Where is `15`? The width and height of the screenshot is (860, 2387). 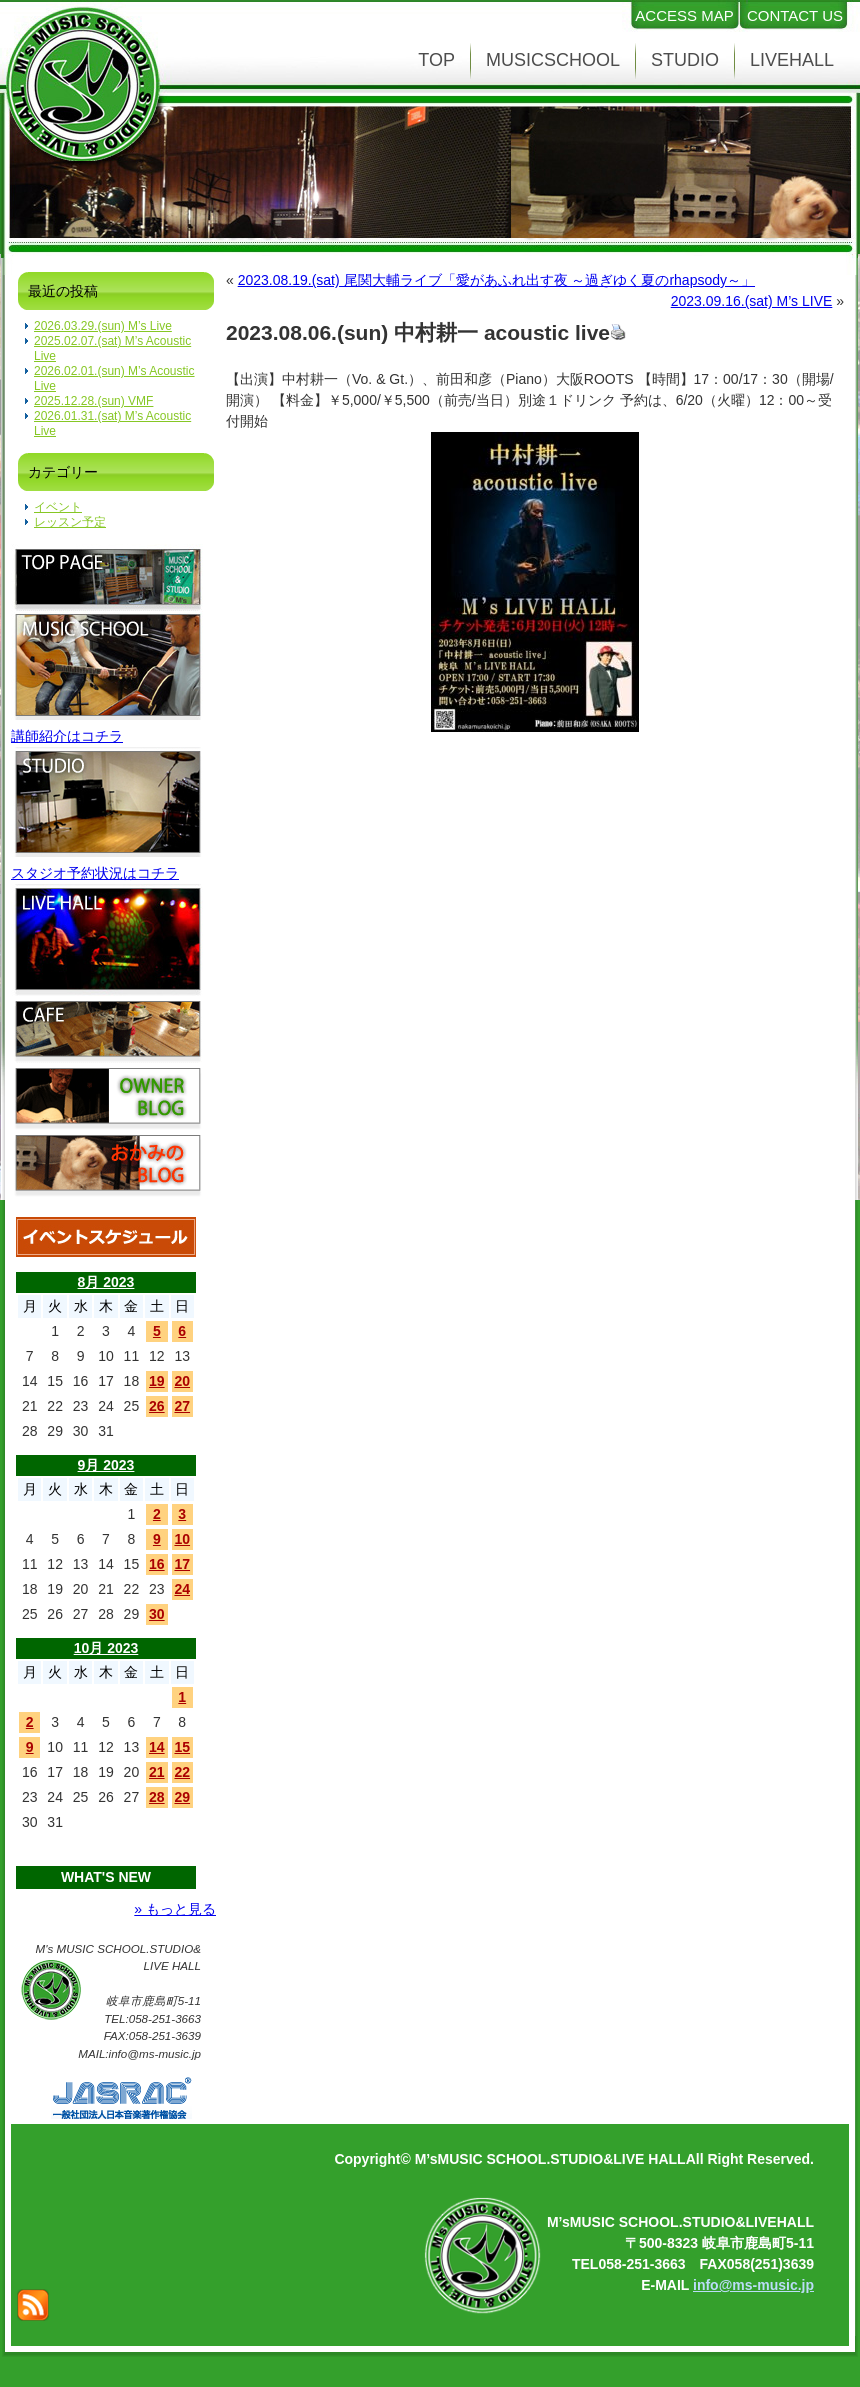
15 is located at coordinates (182, 1747).